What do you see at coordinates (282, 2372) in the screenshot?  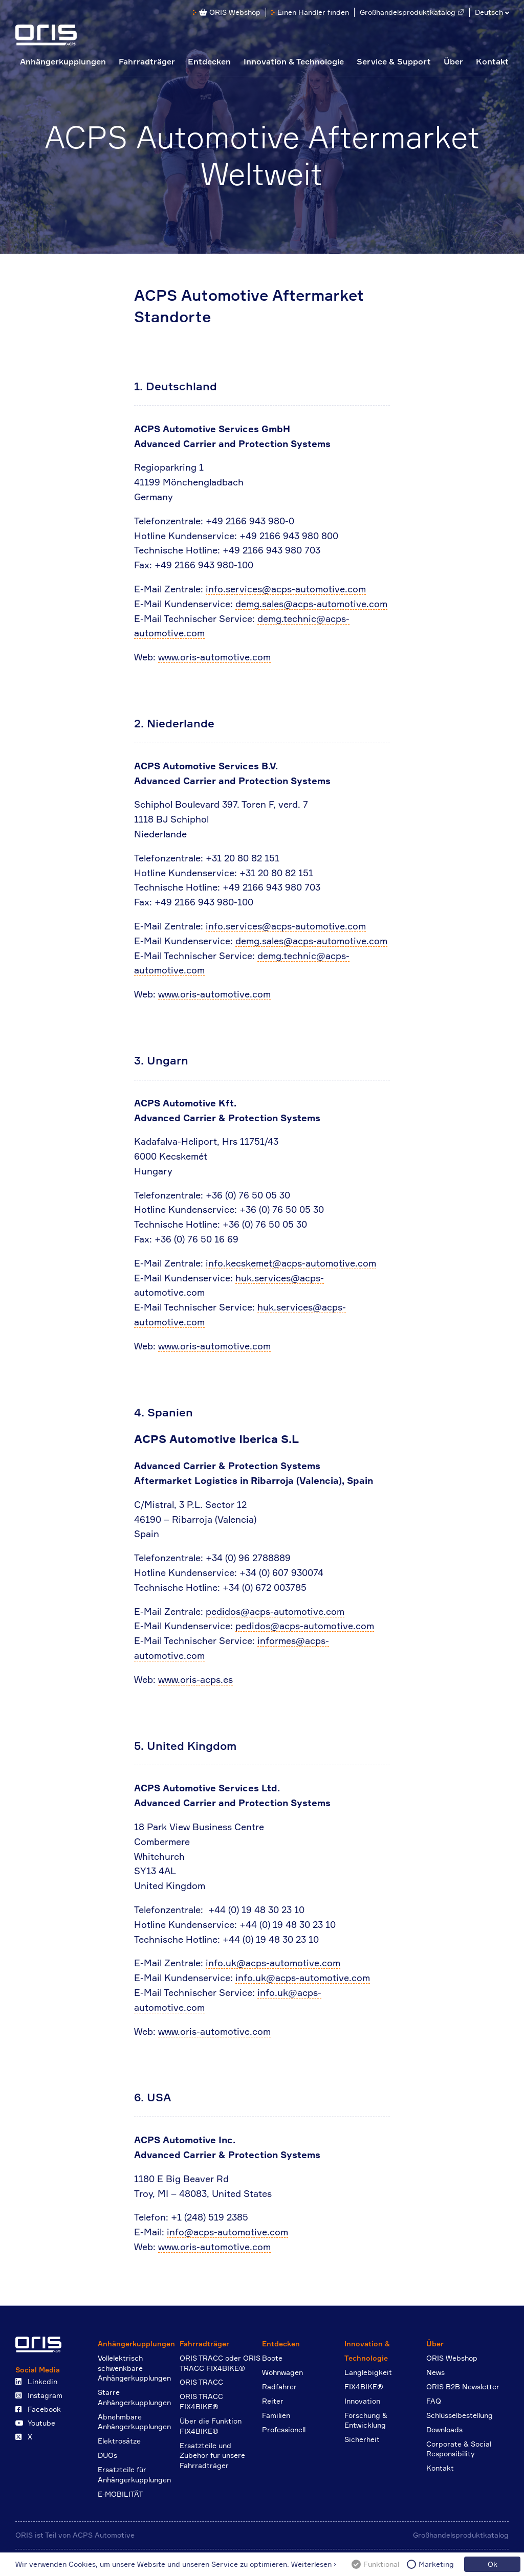 I see `Wohnwagen` at bounding box center [282, 2372].